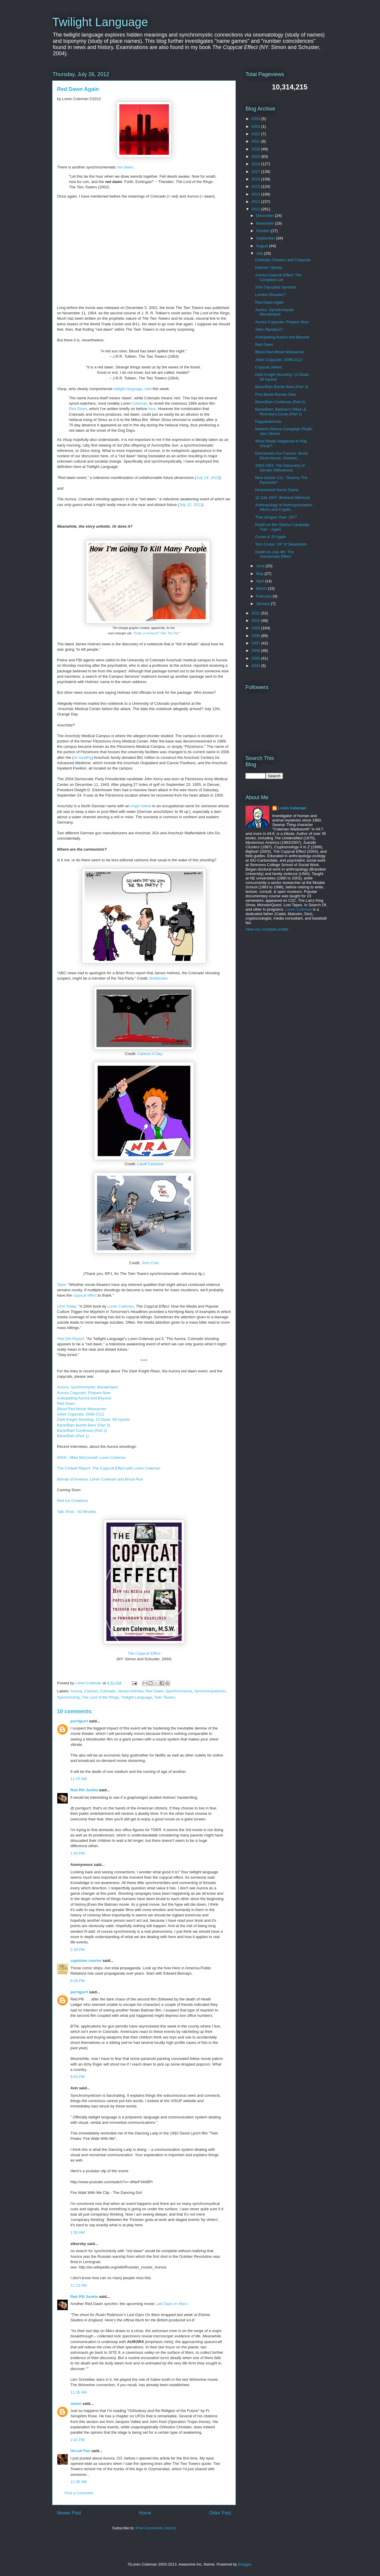 The height and width of the screenshot is (2576, 380). Describe the element at coordinates (256, 643) in the screenshot. I see `2007` at that location.